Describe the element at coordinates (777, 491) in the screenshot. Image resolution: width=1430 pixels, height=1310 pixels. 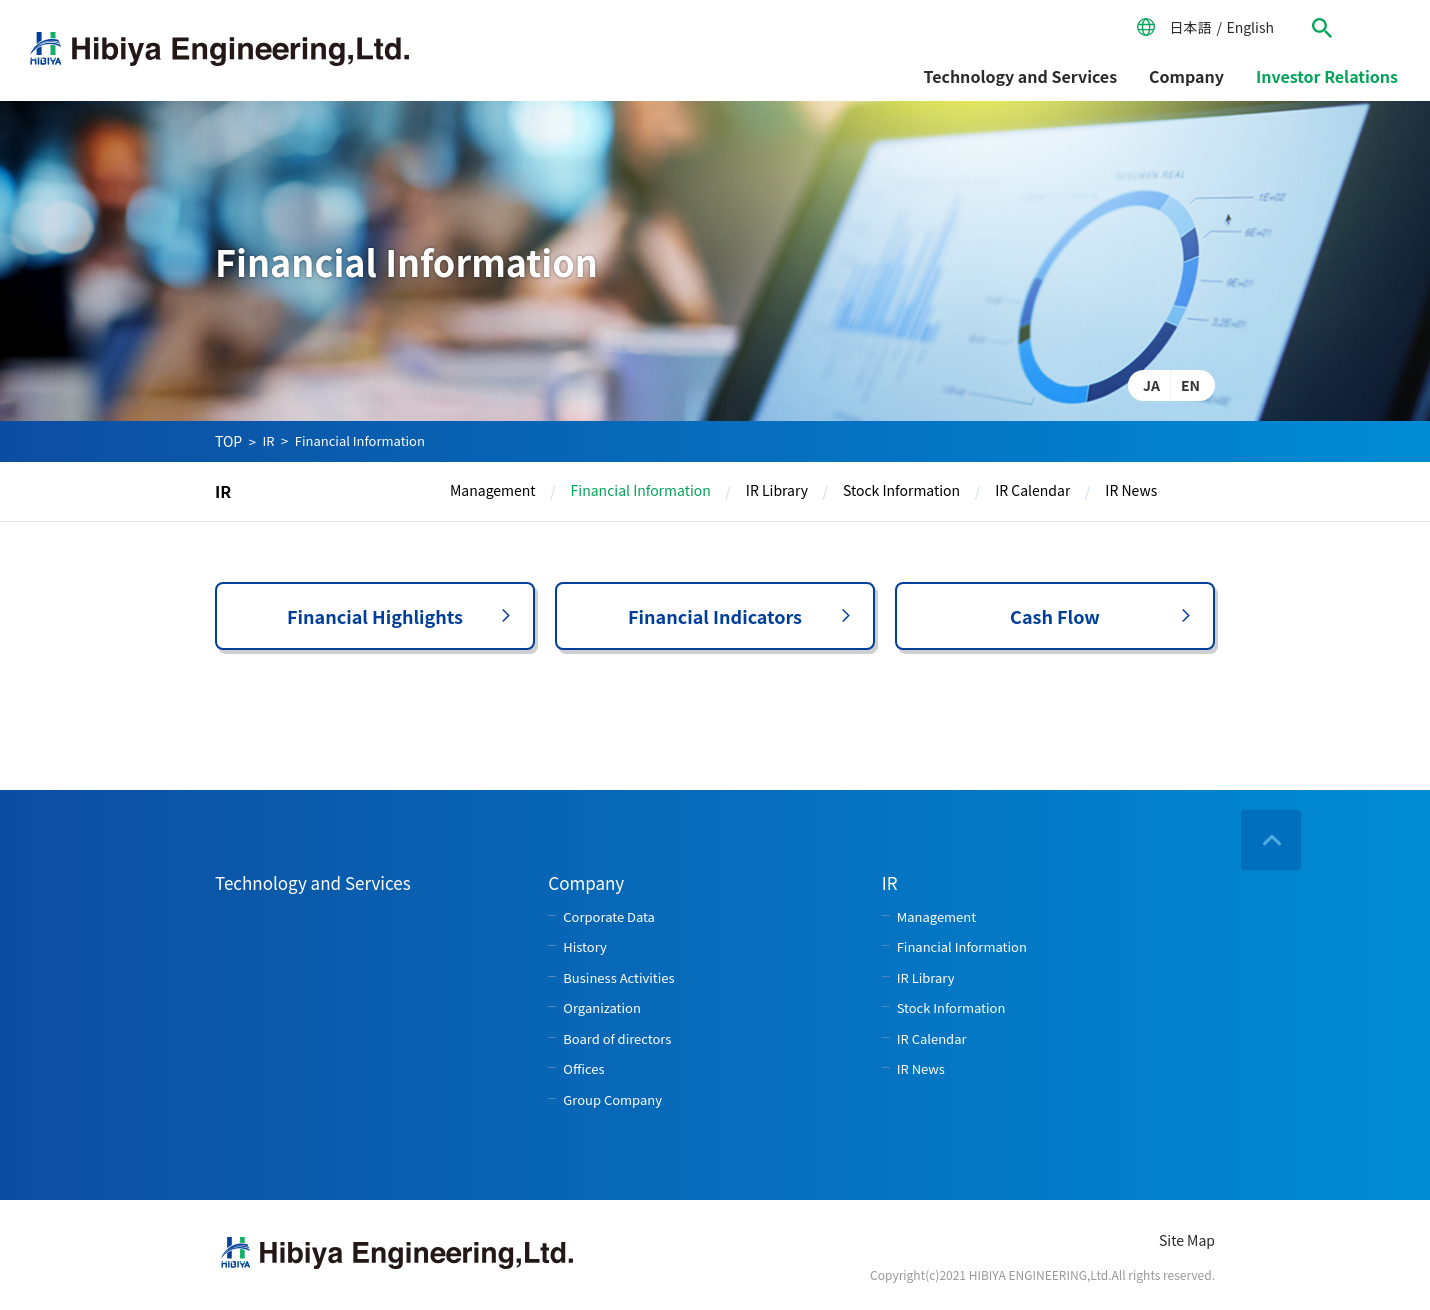
I see `IR Library` at that location.